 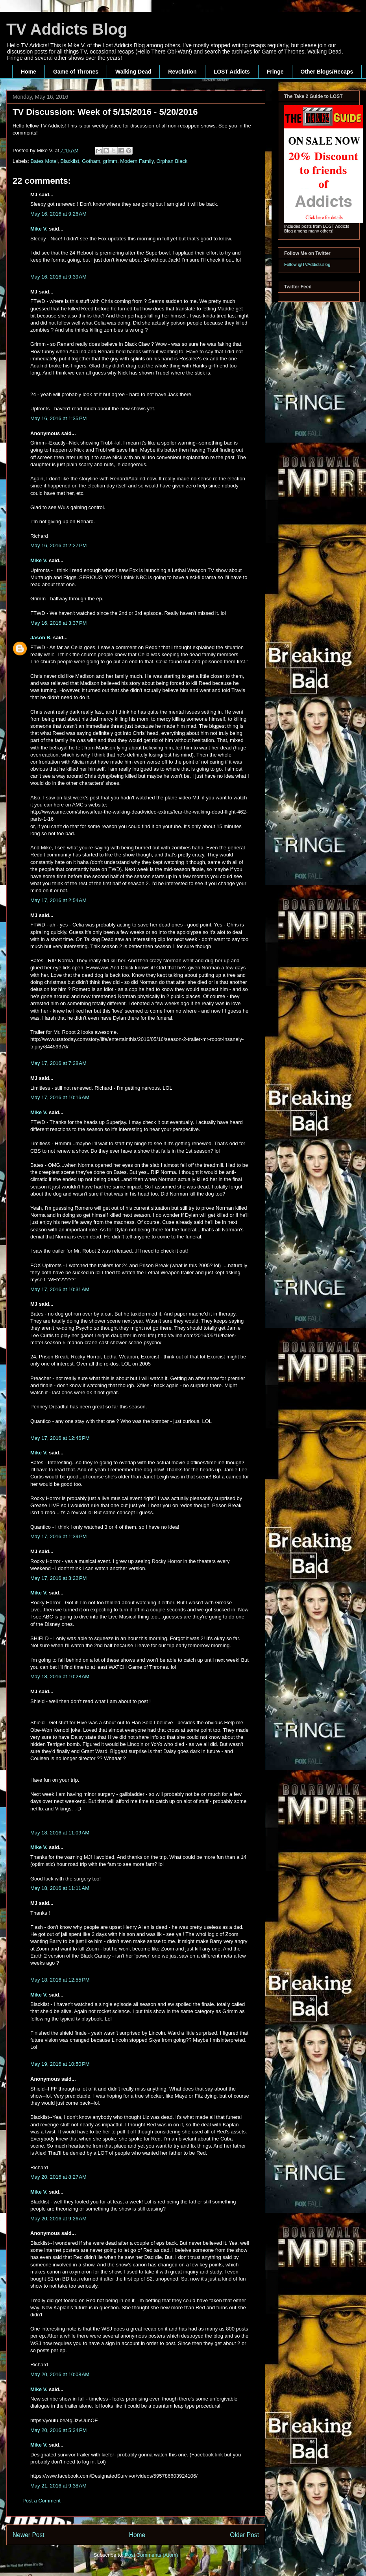 I want to click on Walking Dead, so click(x=133, y=71).